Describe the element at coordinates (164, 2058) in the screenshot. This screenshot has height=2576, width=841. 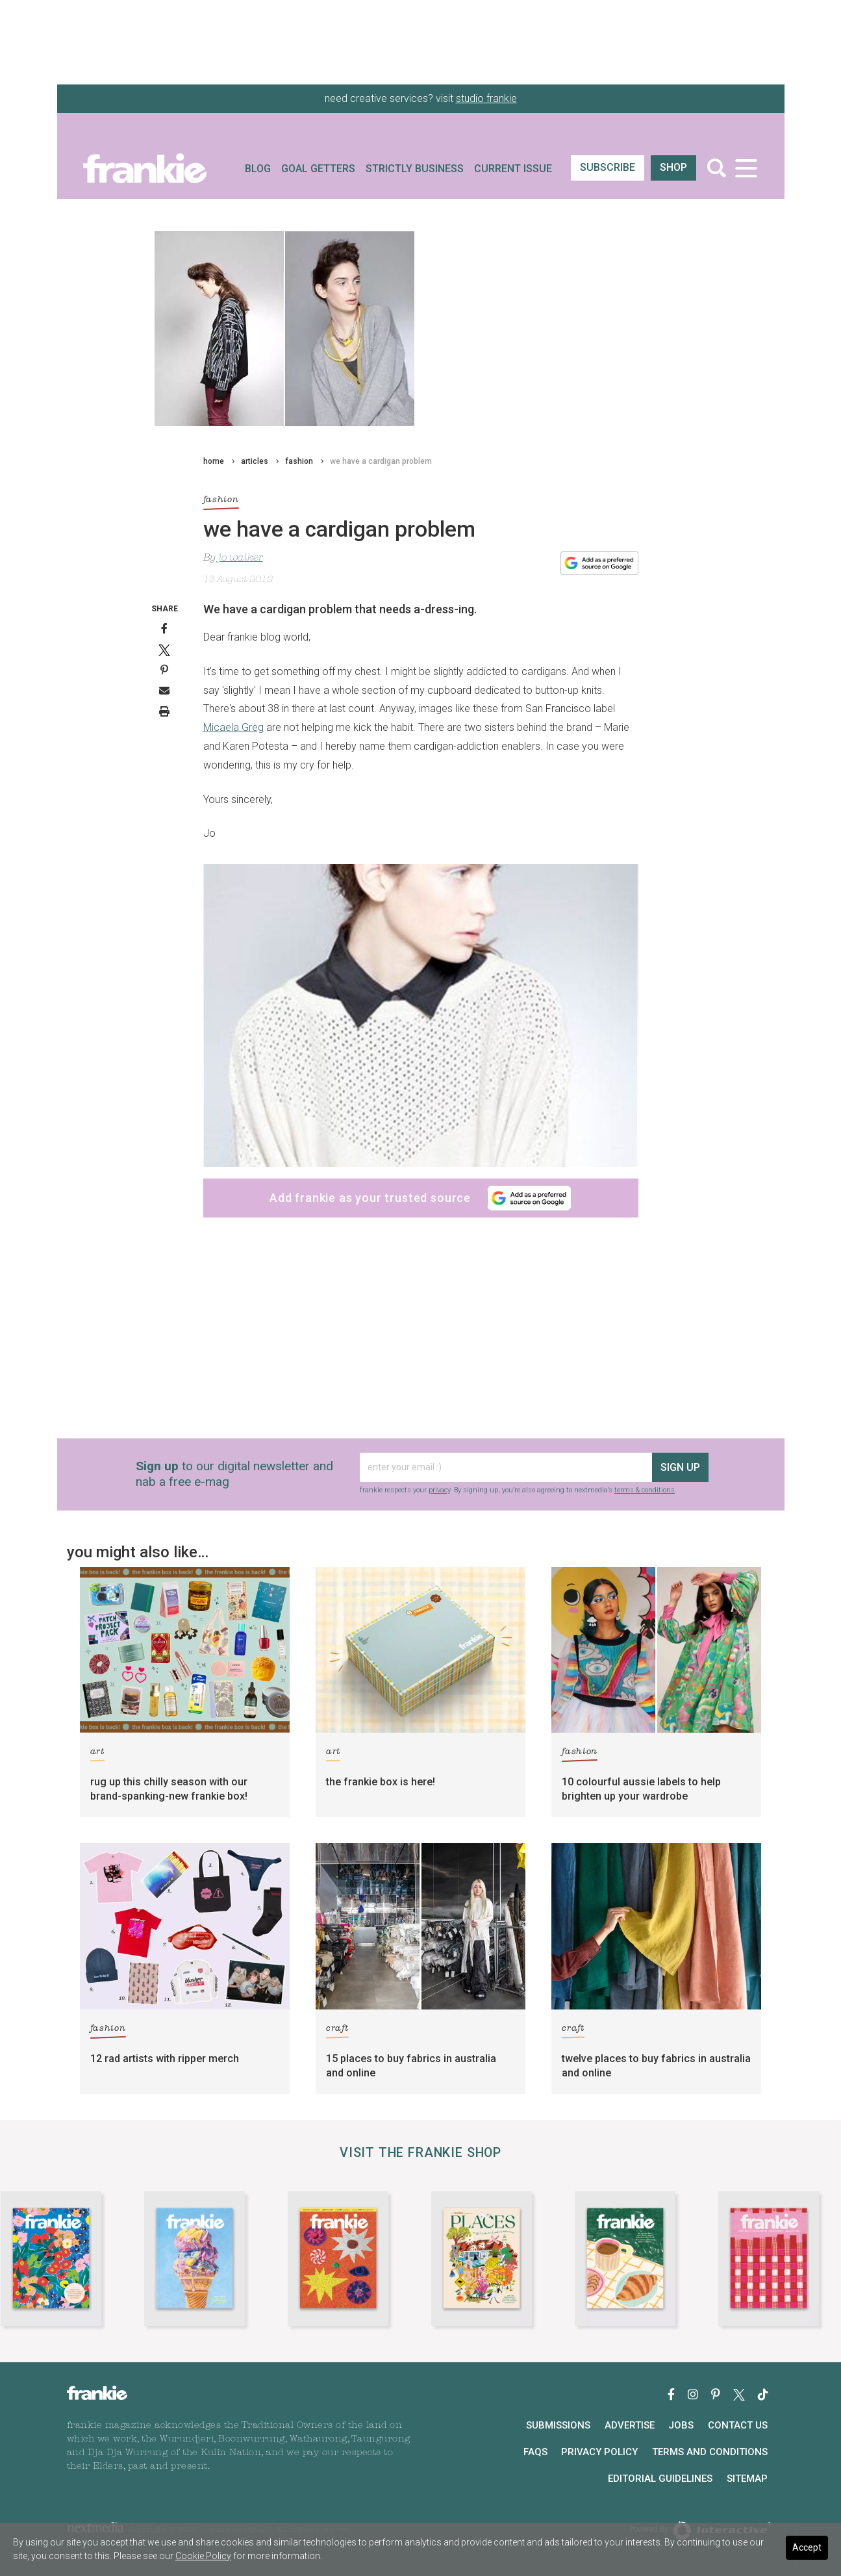
I see `12 rad artists with ripper merch` at that location.